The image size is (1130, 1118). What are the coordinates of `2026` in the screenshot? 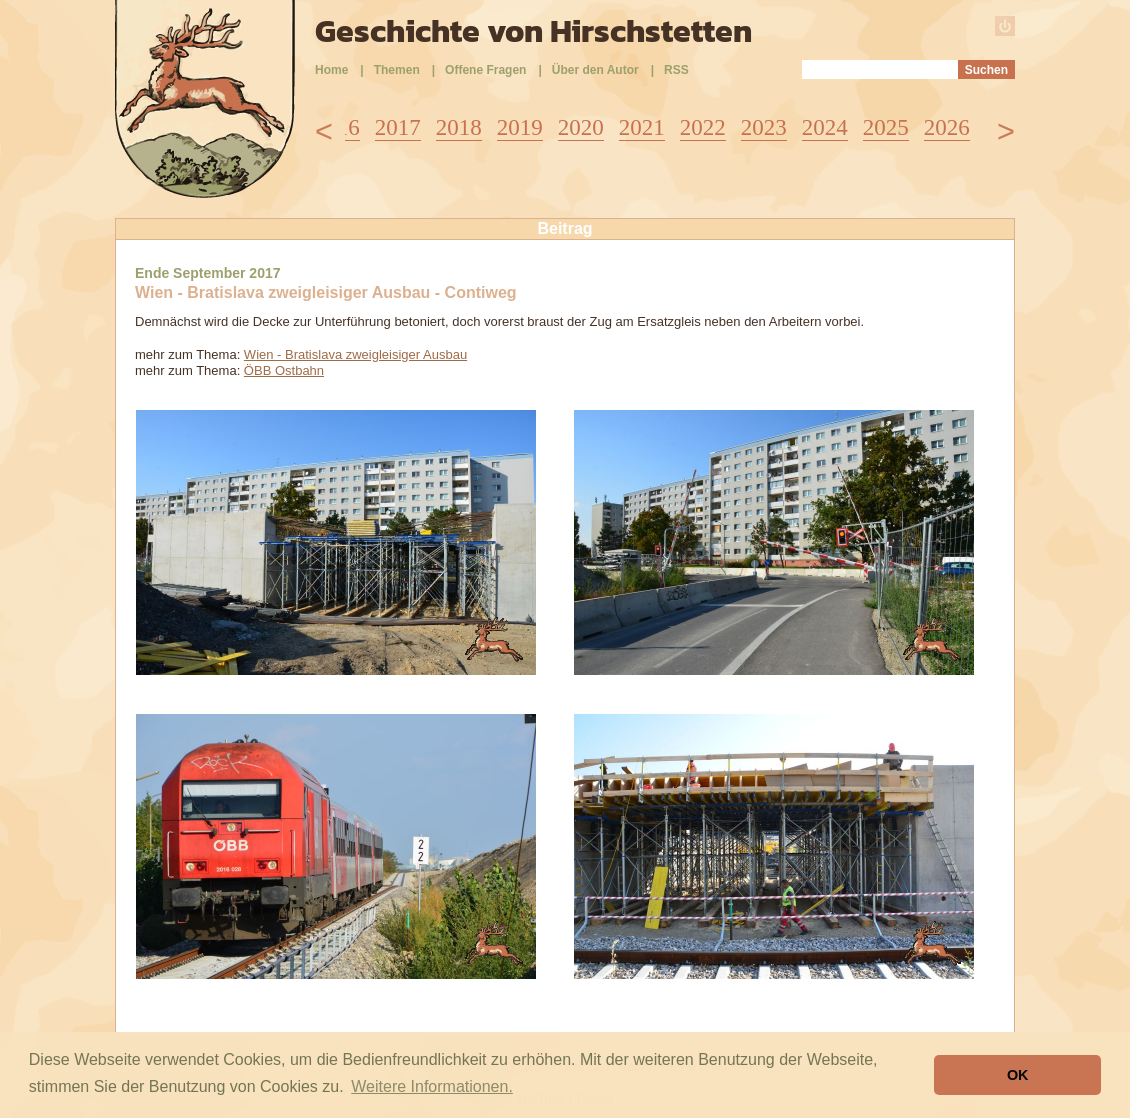 It's located at (947, 127).